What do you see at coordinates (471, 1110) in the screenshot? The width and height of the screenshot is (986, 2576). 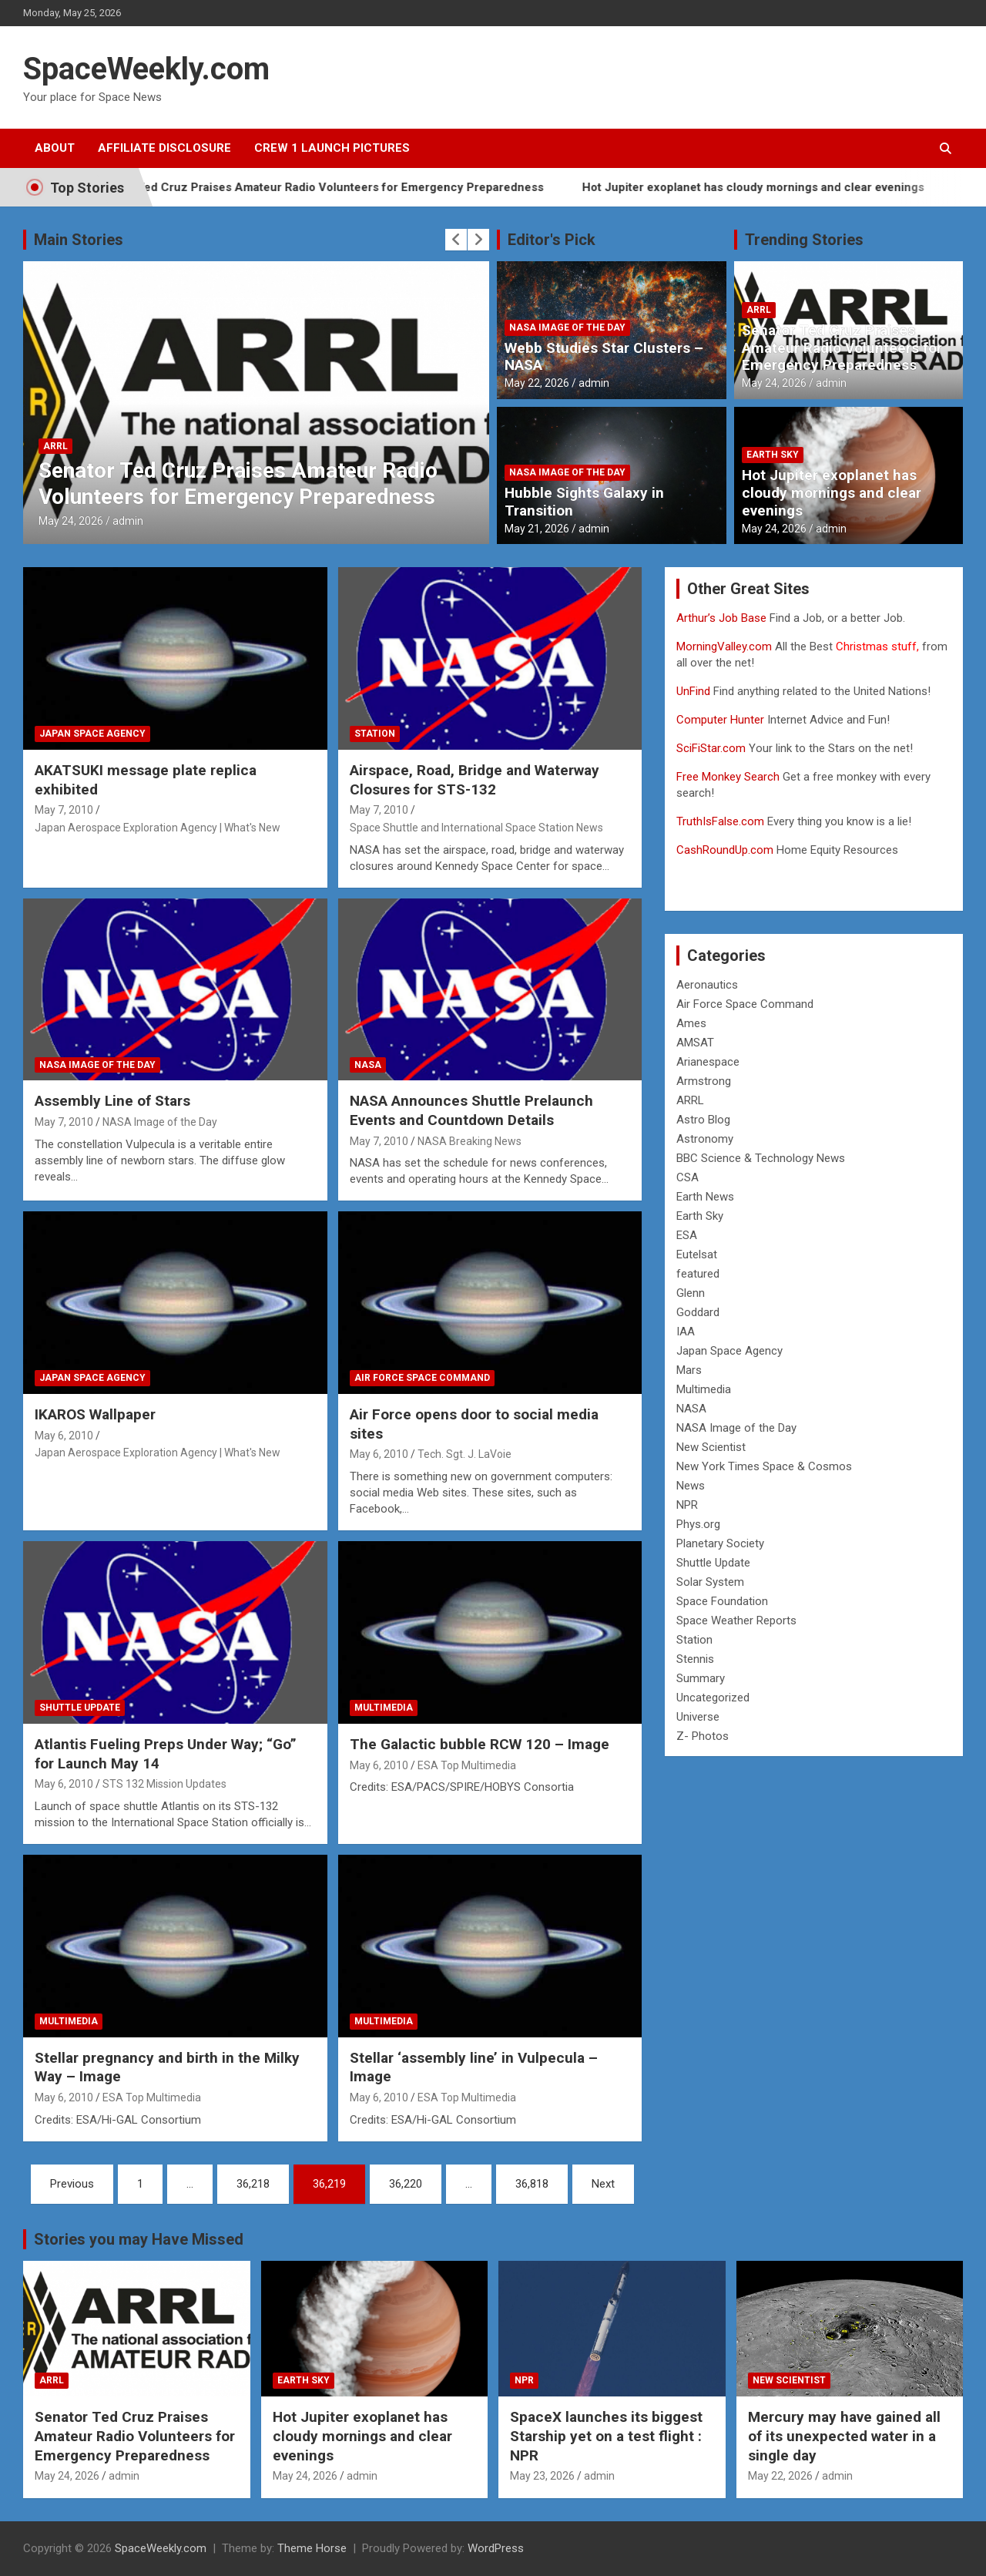 I see `NASA Announces Shuttle Prelaunch Events and Countdown Details` at bounding box center [471, 1110].